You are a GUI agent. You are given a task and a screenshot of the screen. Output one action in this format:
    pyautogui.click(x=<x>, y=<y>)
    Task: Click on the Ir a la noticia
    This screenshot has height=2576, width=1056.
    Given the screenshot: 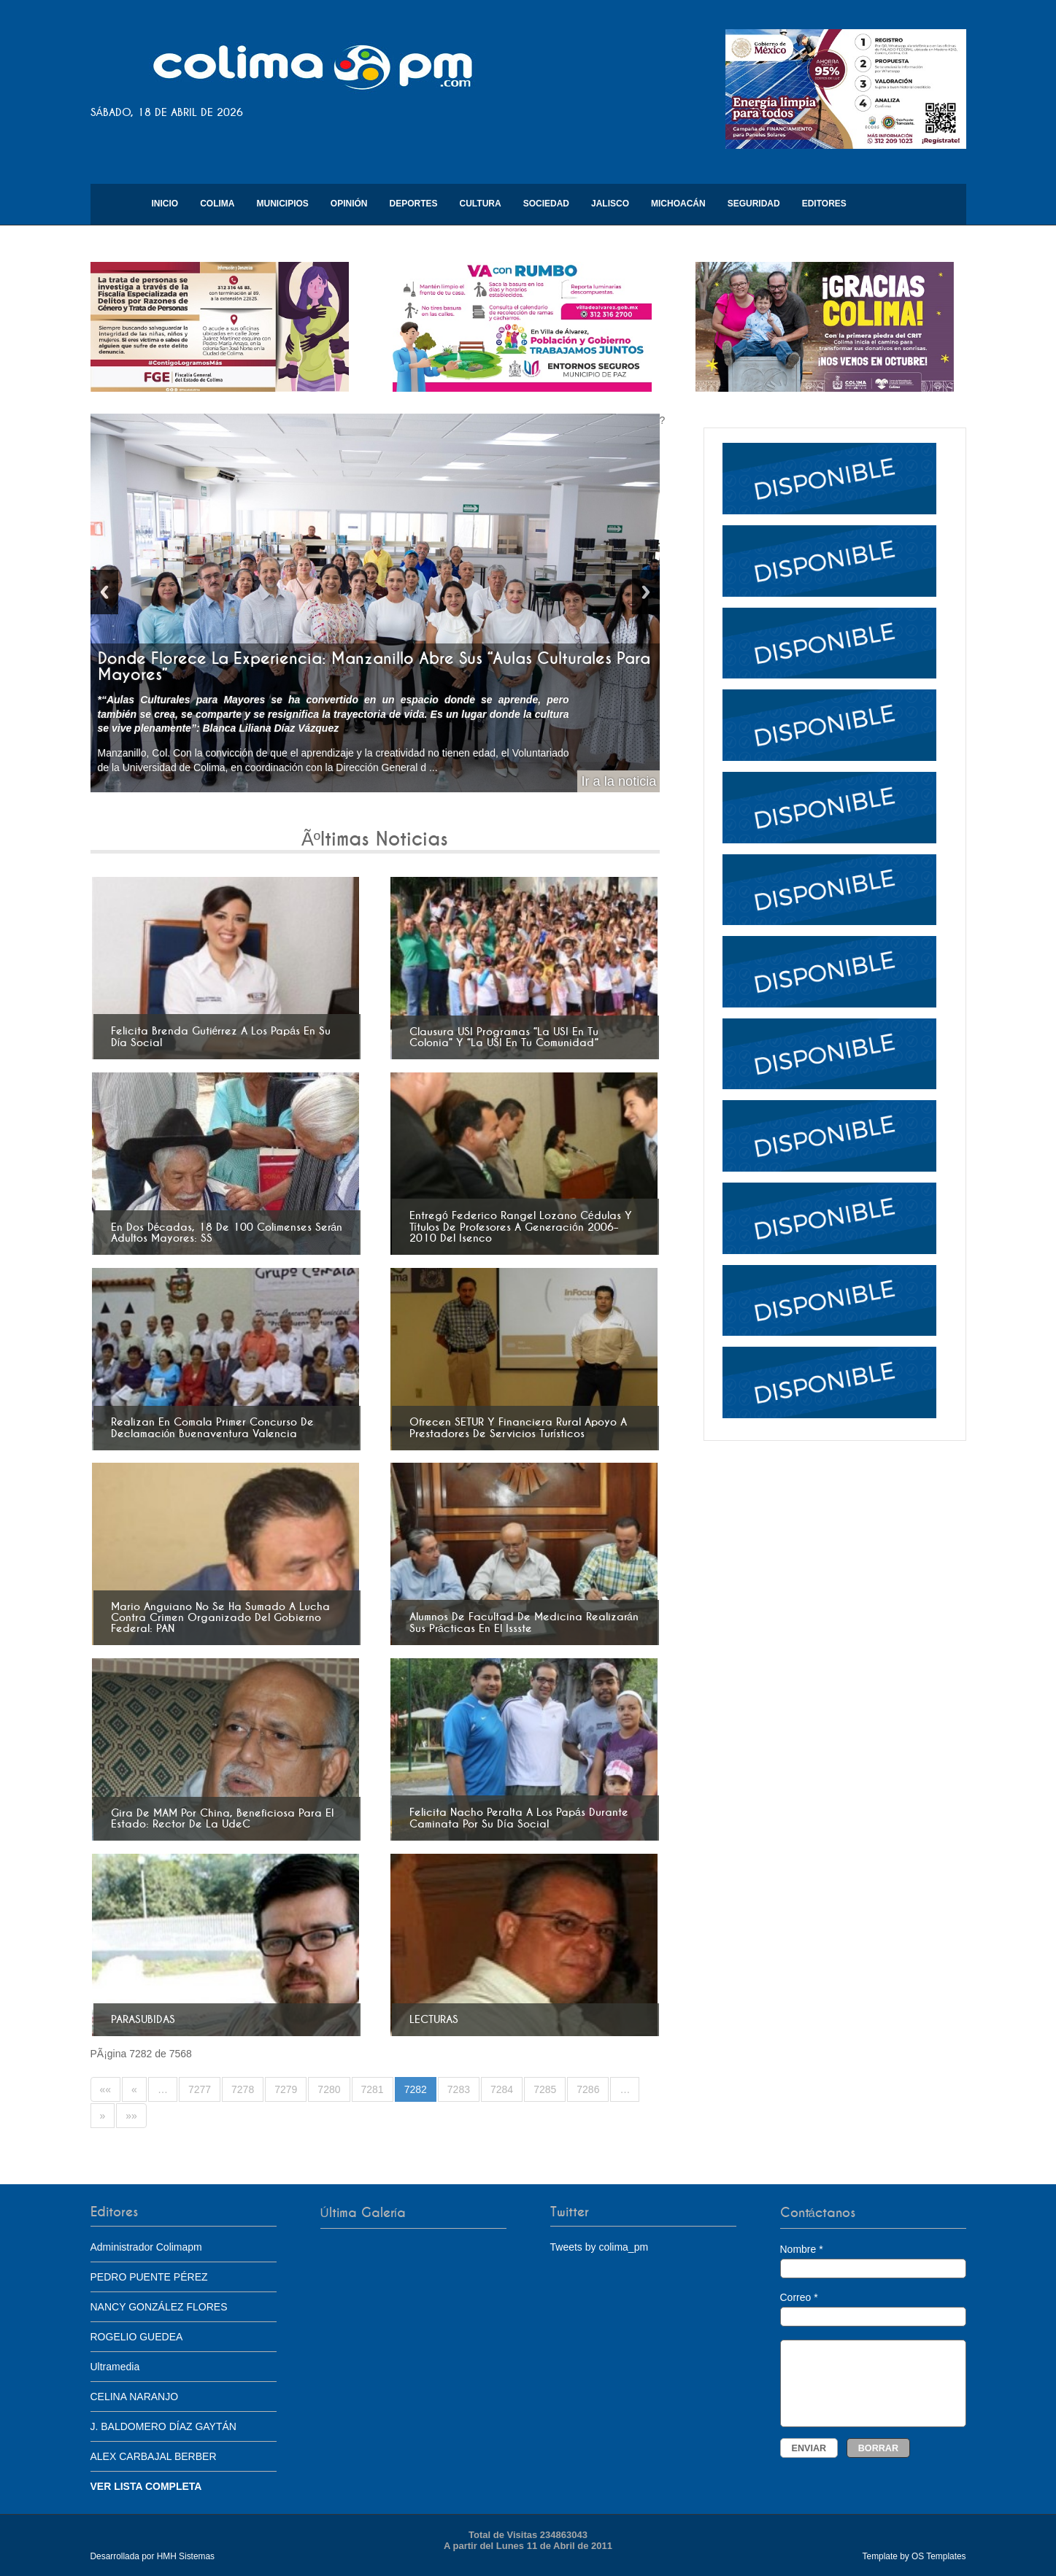 What is the action you would take?
    pyautogui.click(x=618, y=781)
    